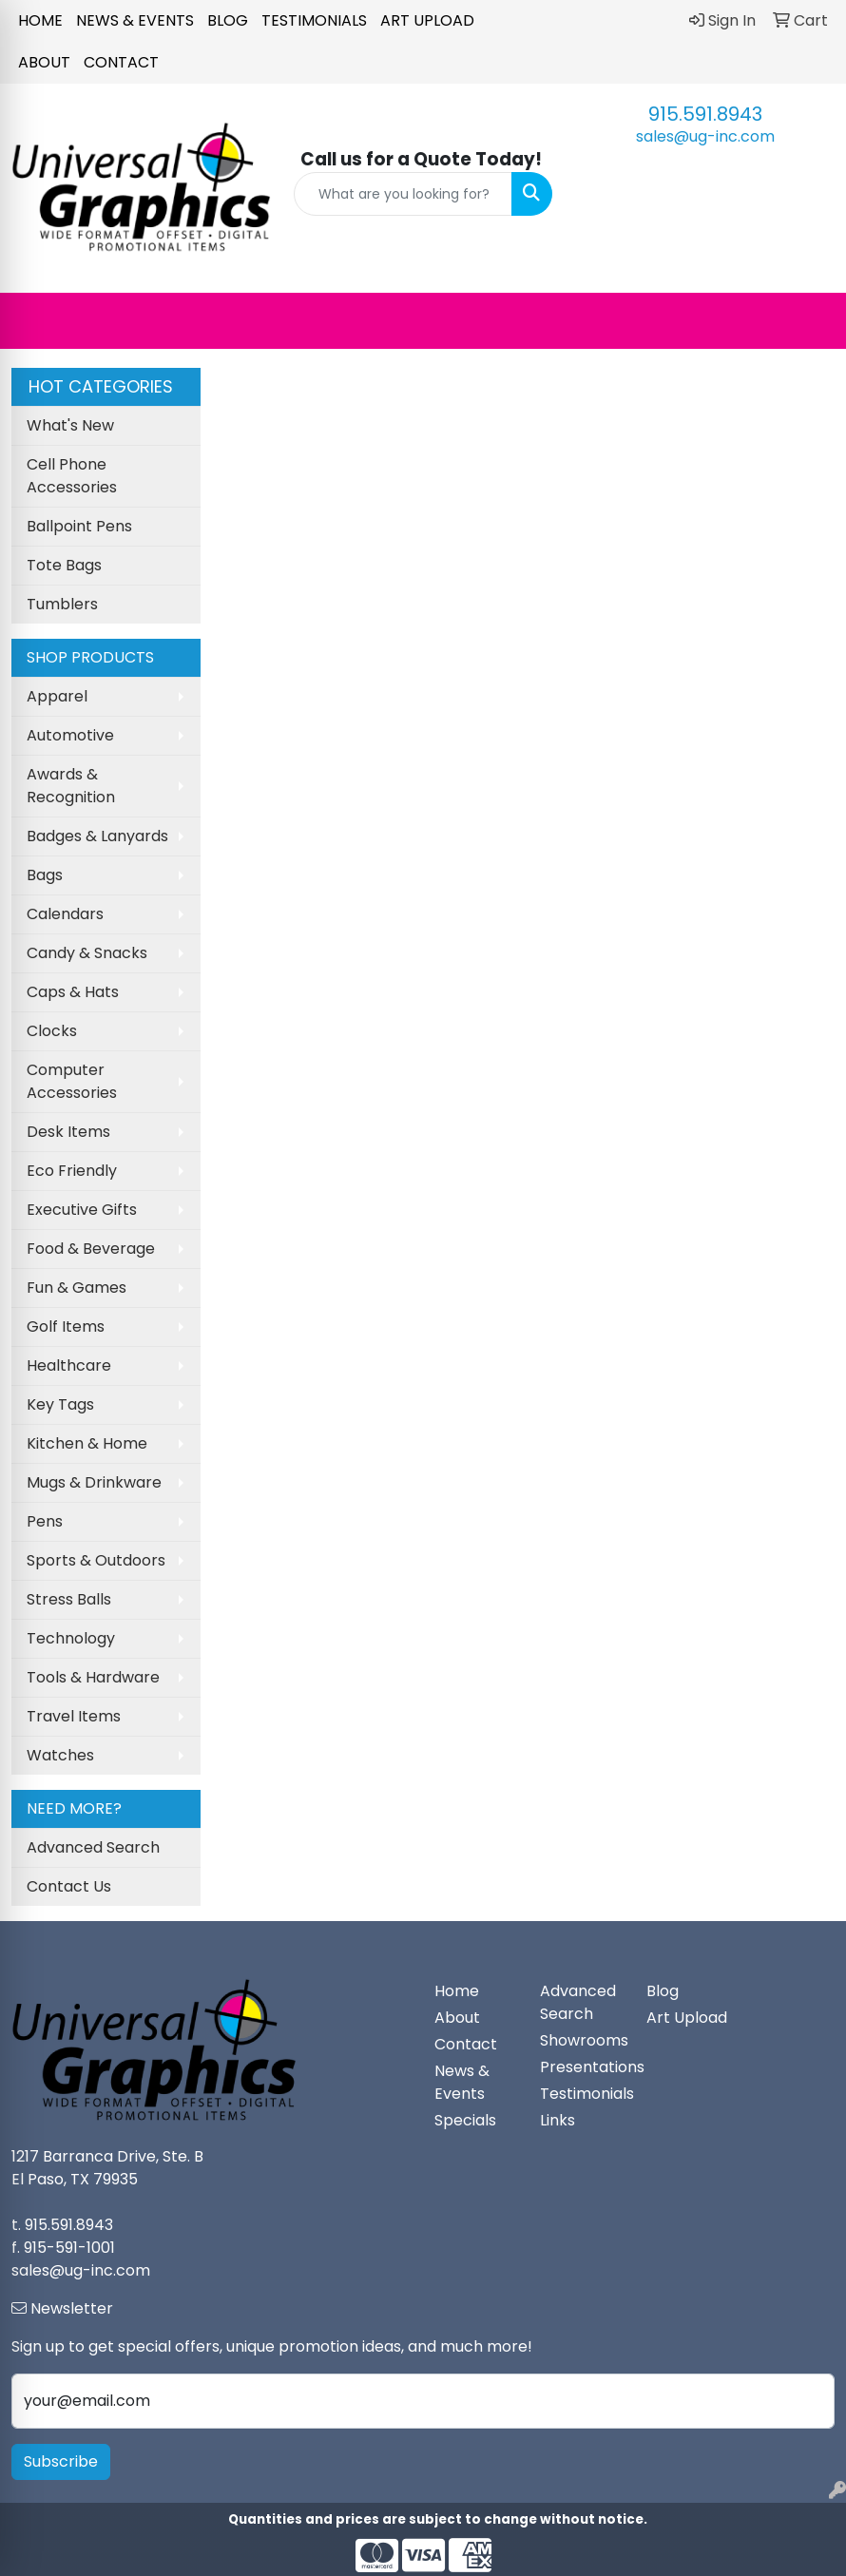 The width and height of the screenshot is (846, 2576). Describe the element at coordinates (808, 320) in the screenshot. I see `[Open menu]` at that location.